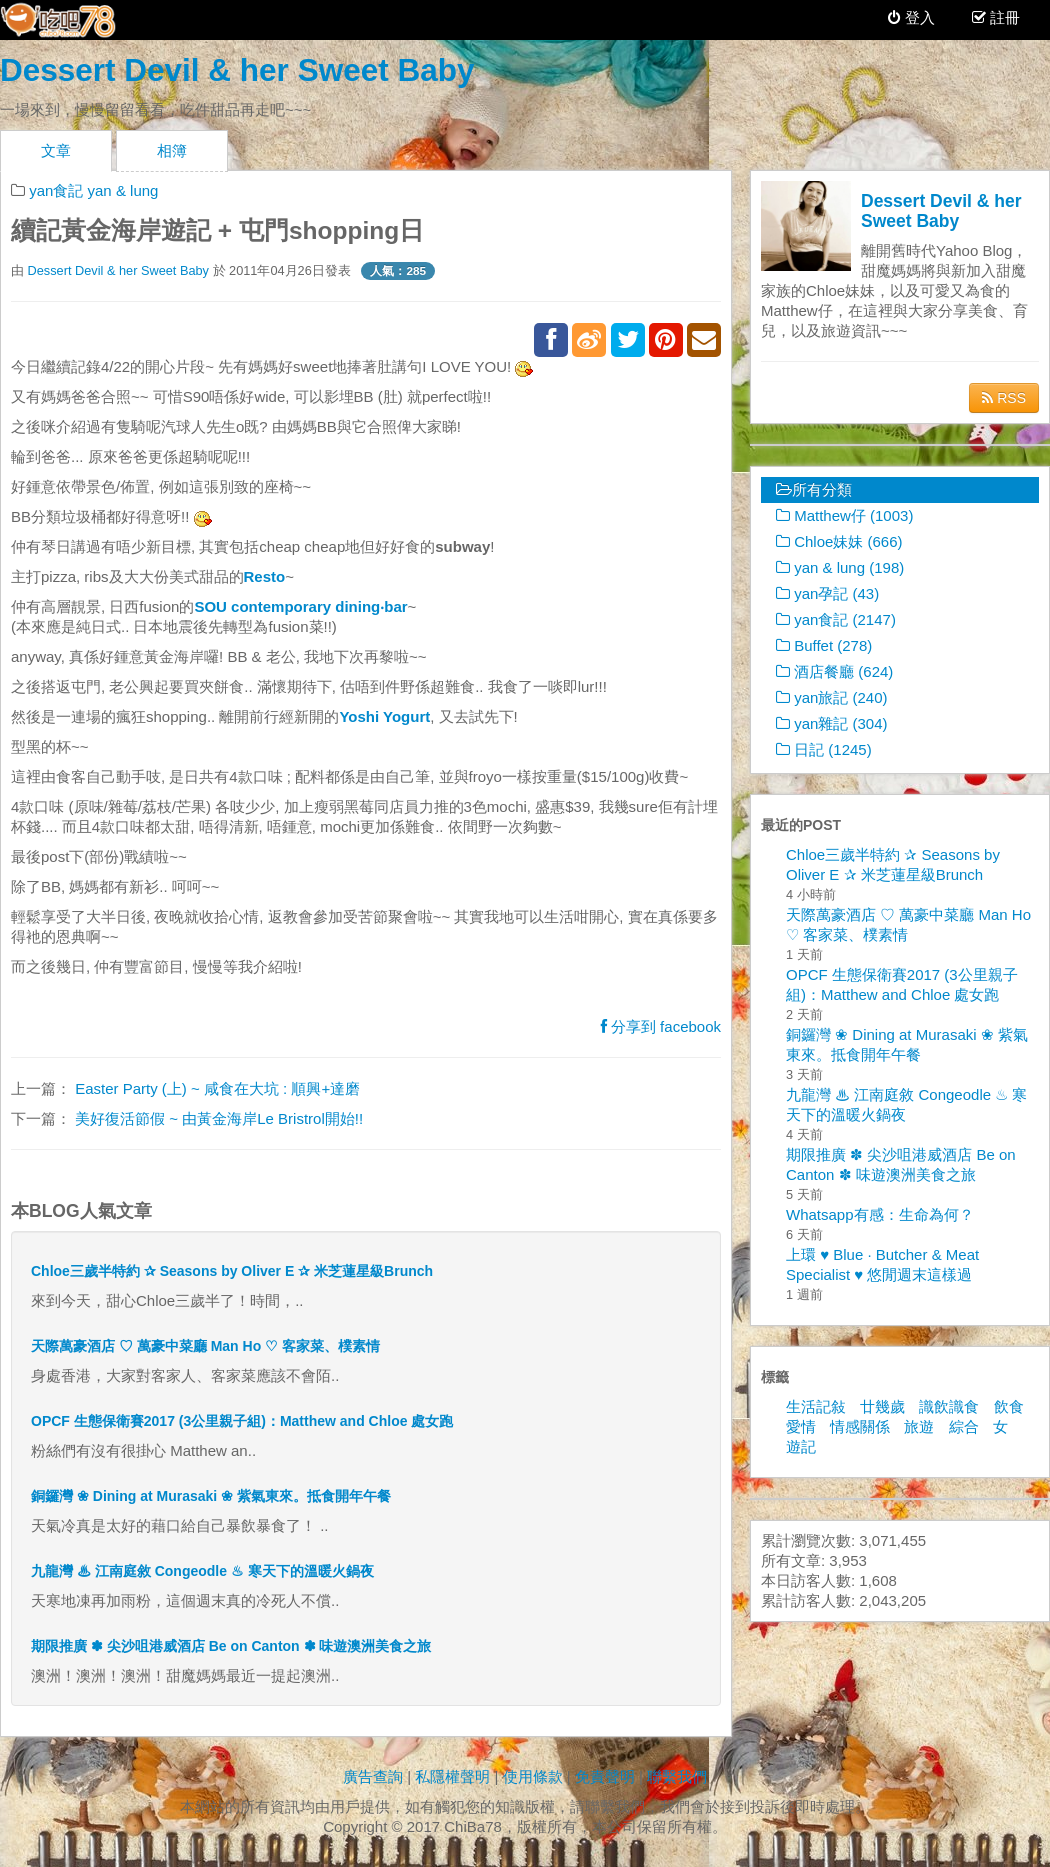  I want to click on 飲食, so click(1009, 1406).